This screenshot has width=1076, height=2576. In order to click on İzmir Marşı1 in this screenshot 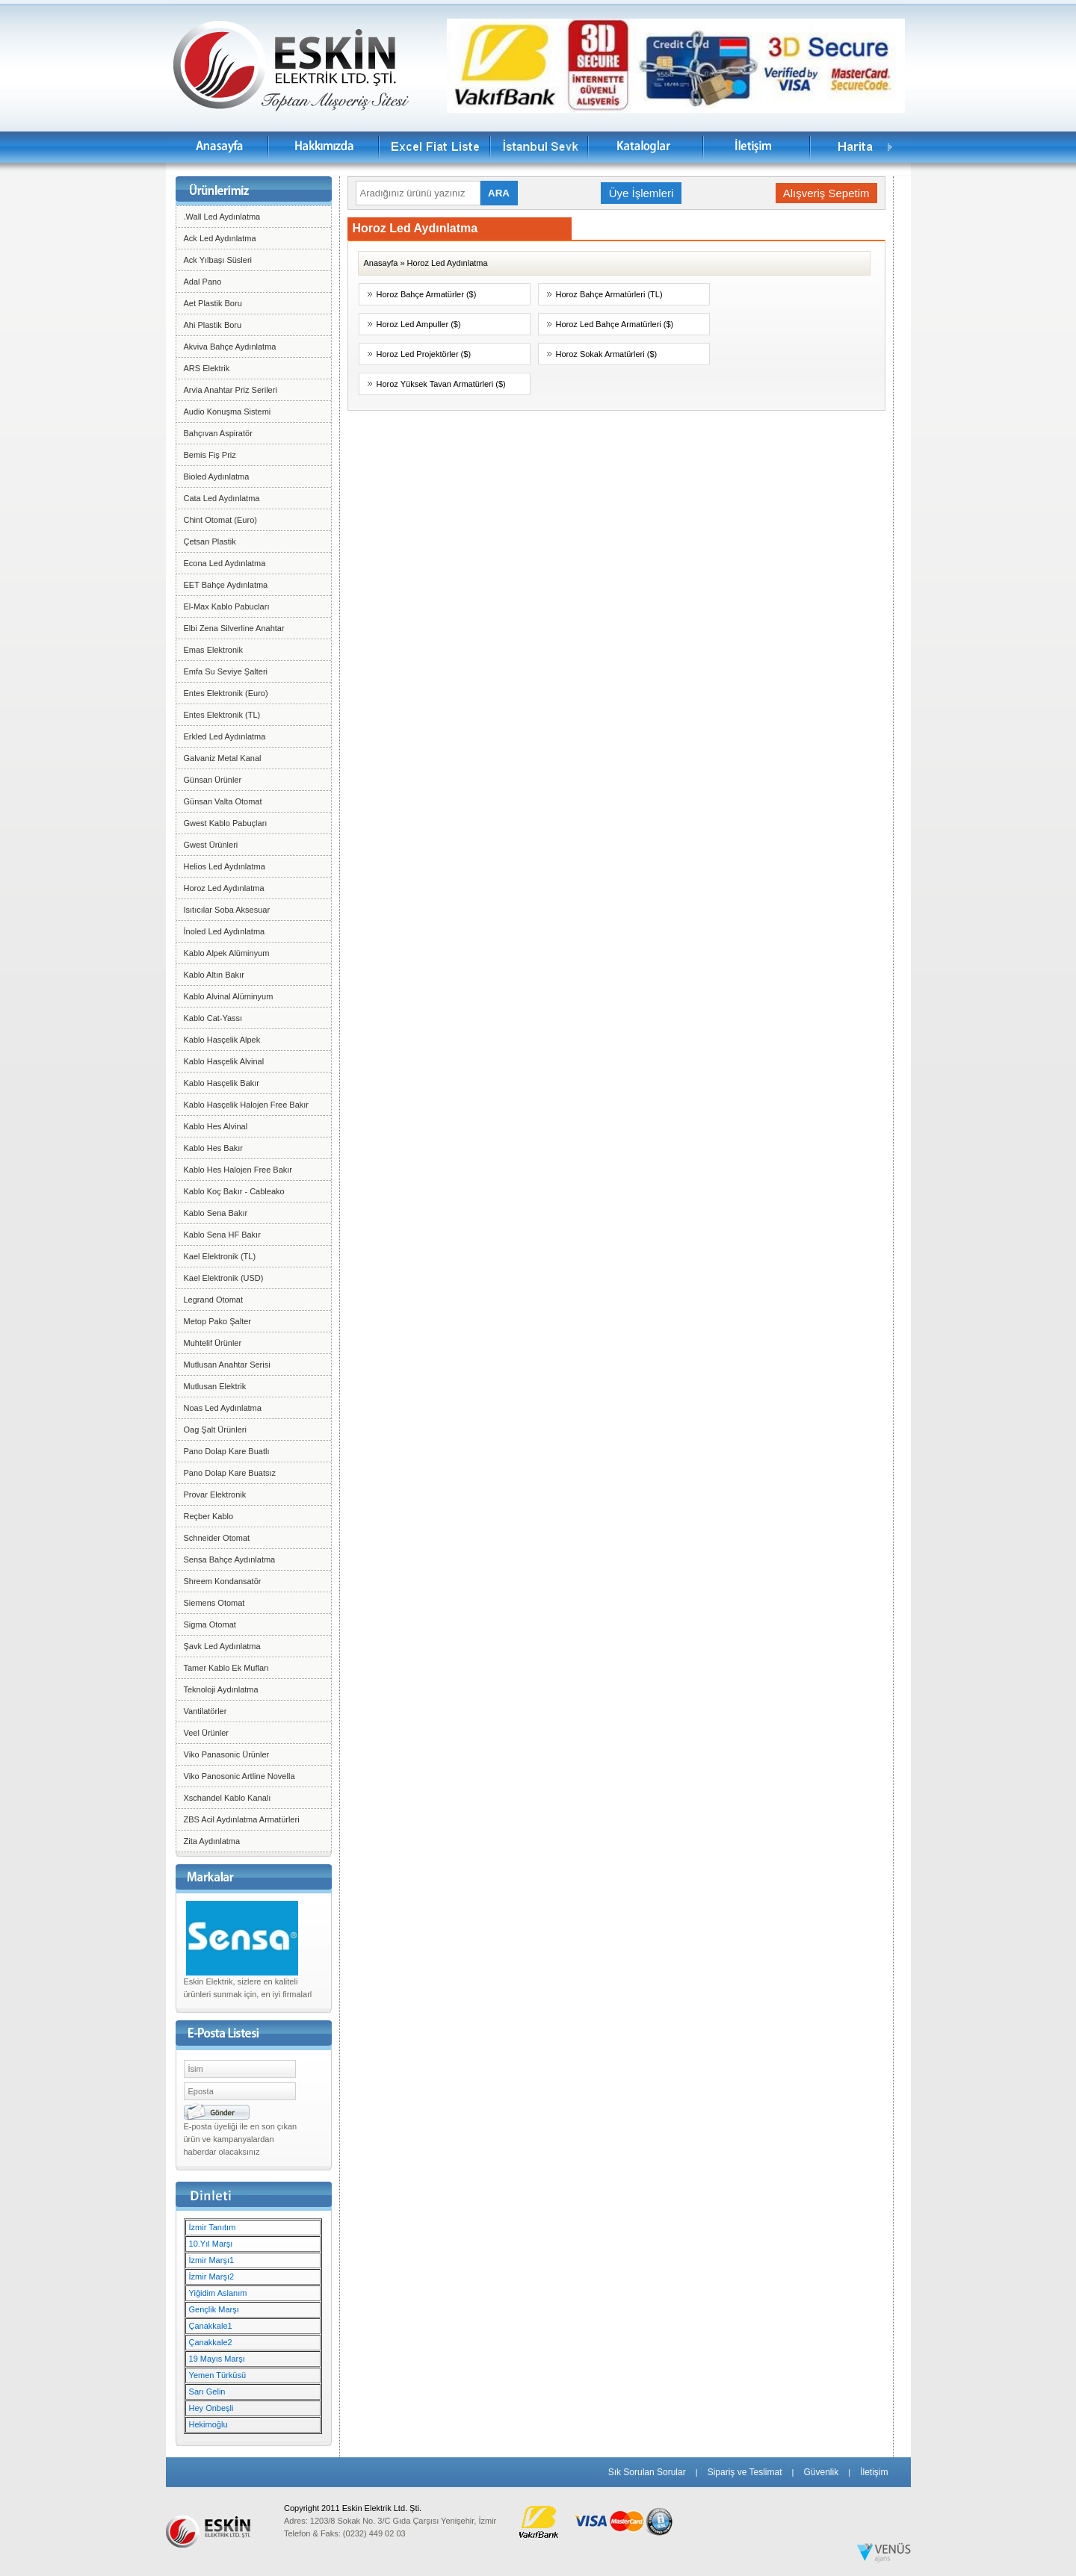, I will do `click(212, 2260)`.